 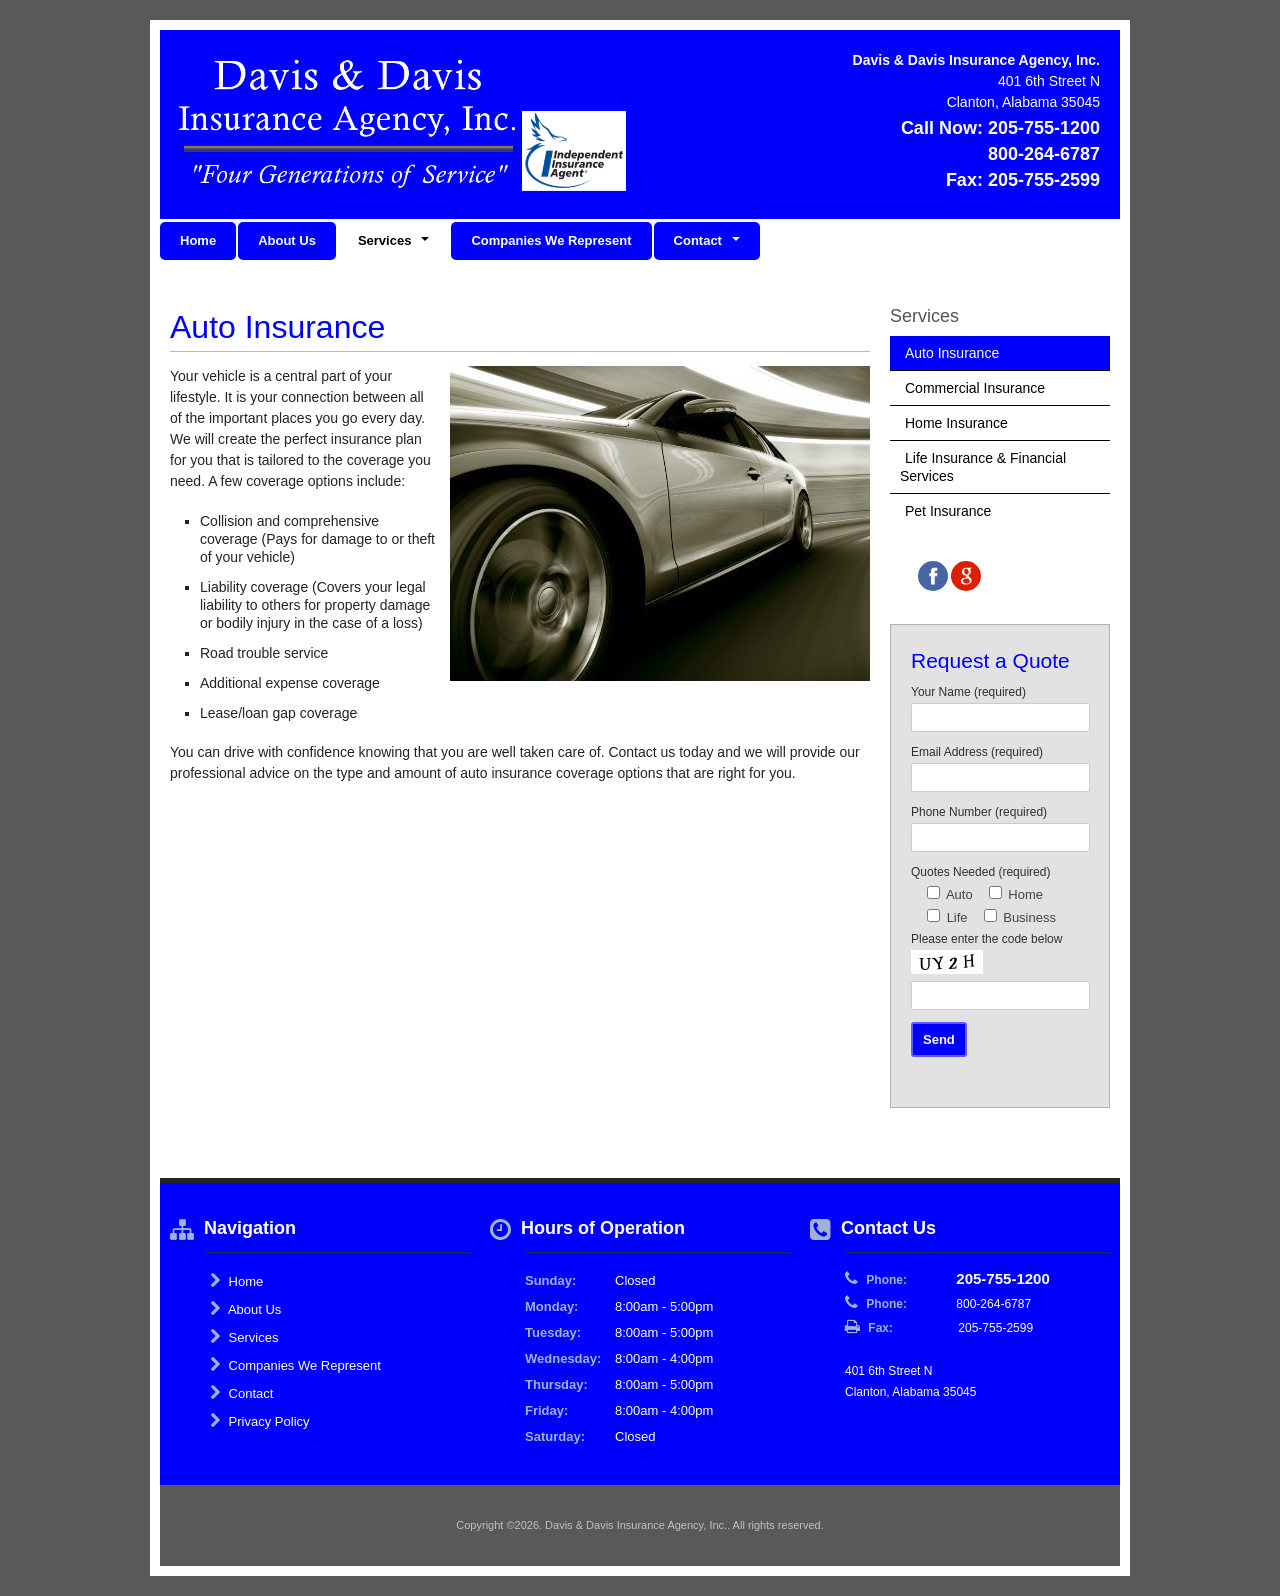 What do you see at coordinates (948, 511) in the screenshot?
I see `Pet Insurance` at bounding box center [948, 511].